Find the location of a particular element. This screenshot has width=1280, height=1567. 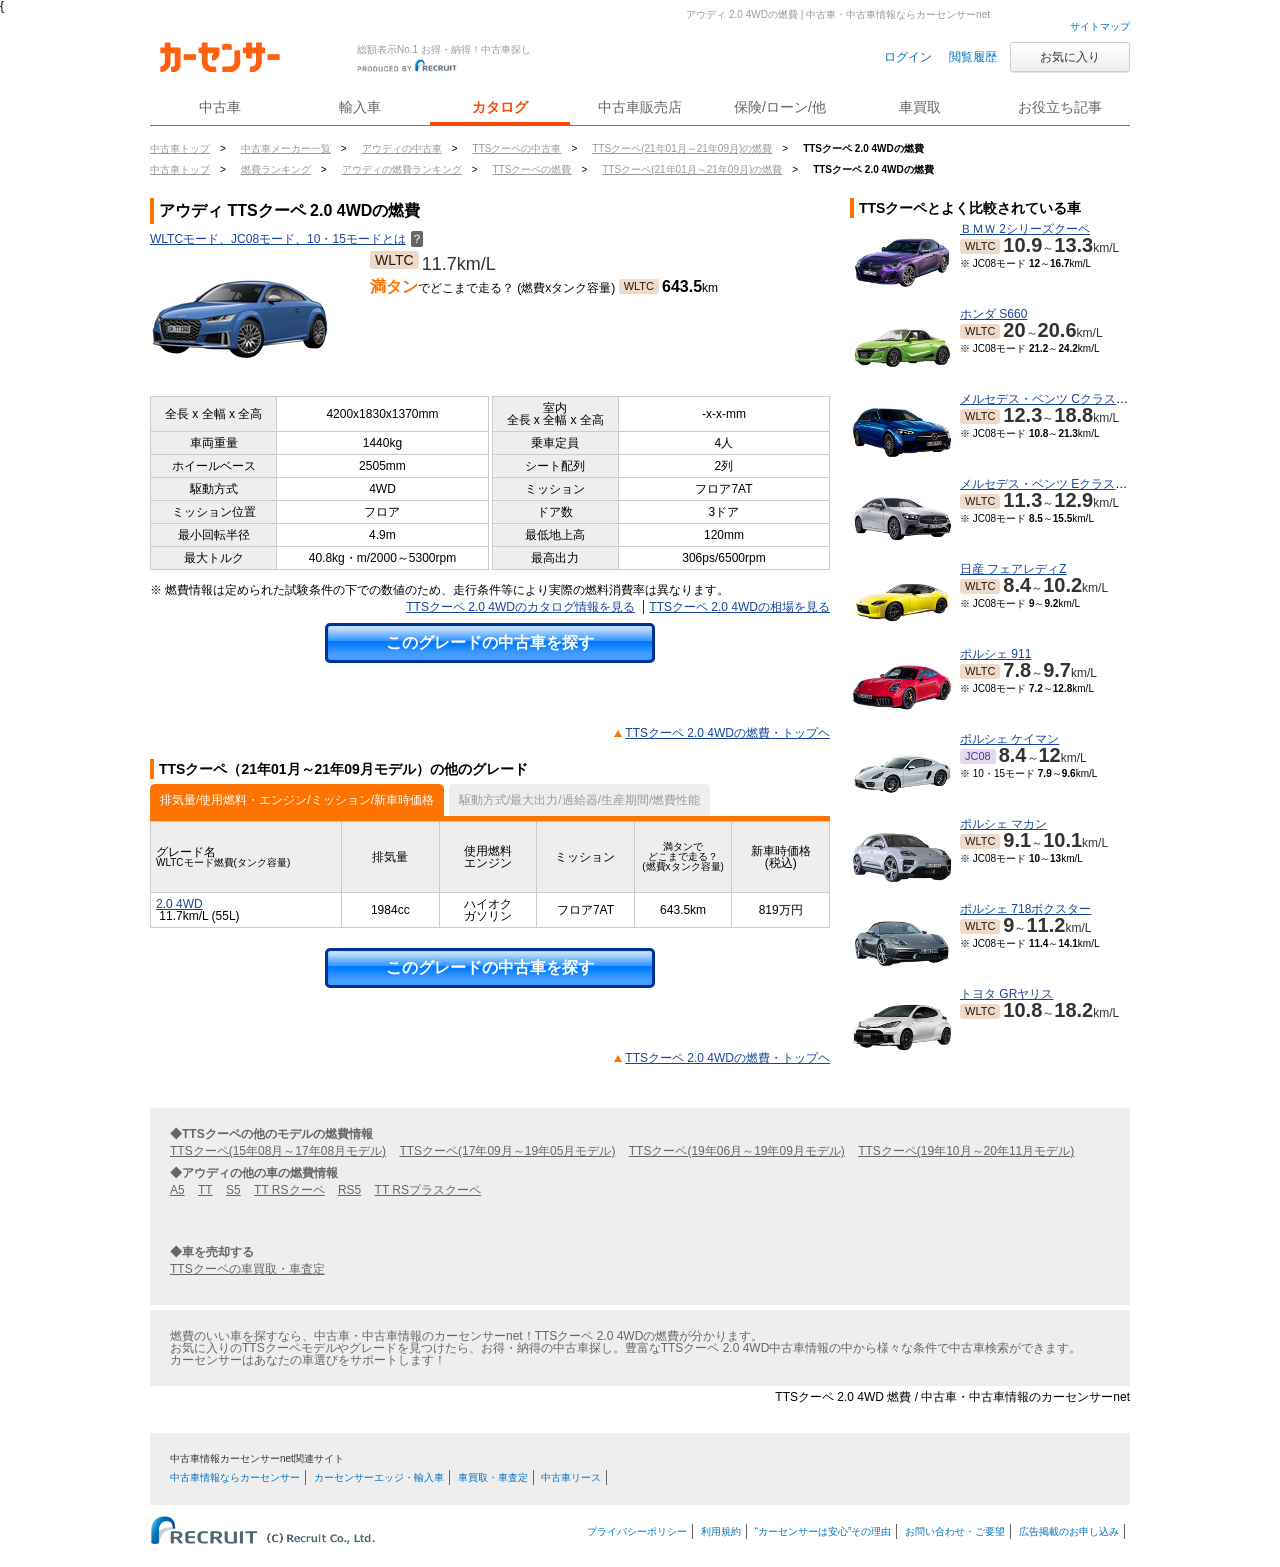

TTSクーペ(15年08月～17年08月モデル) is located at coordinates (278, 1151).